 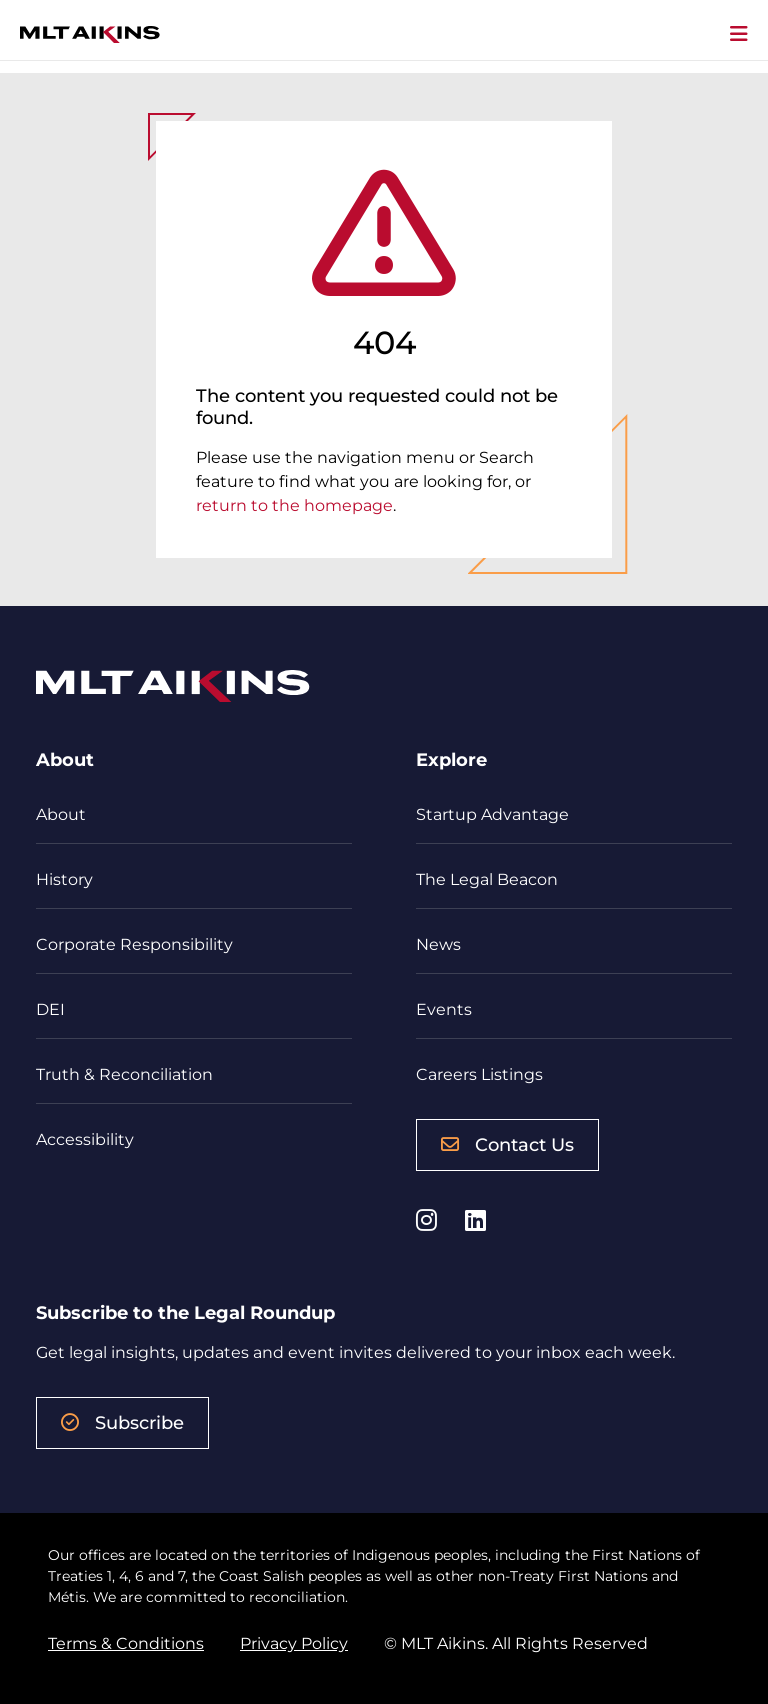 I want to click on About, so click(x=61, y=814).